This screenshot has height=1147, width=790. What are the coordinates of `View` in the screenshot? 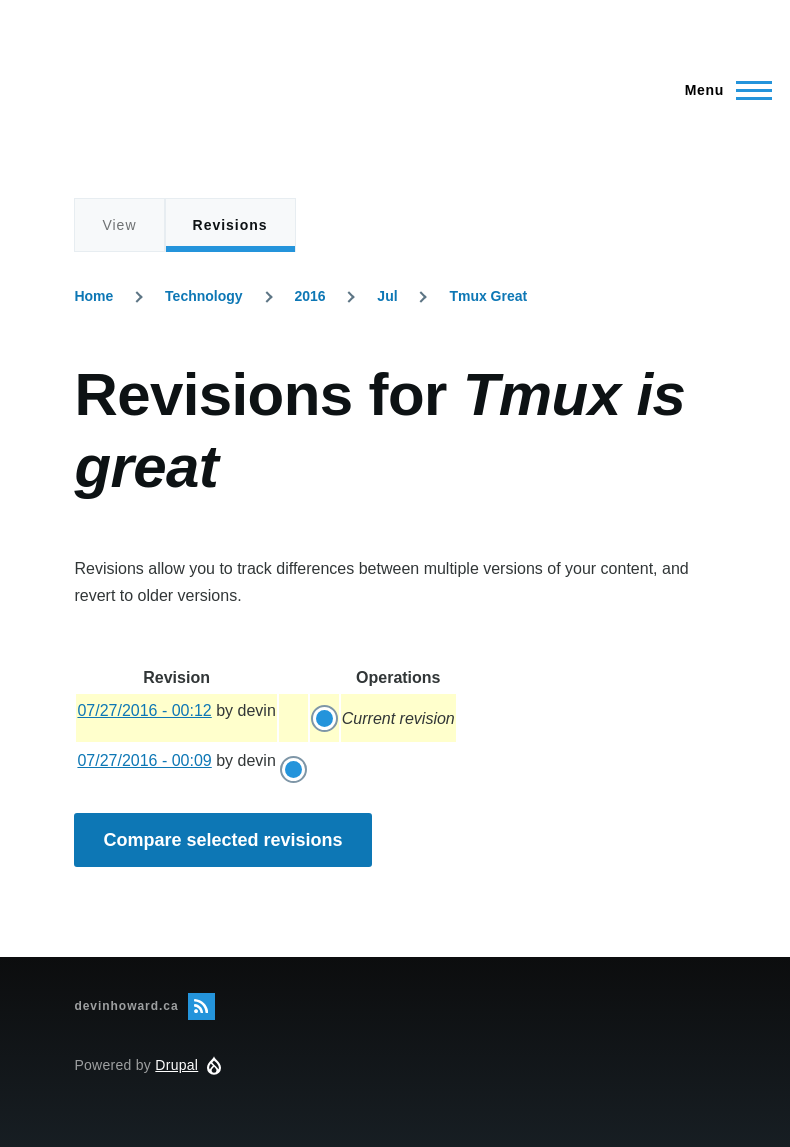 It's located at (119, 225).